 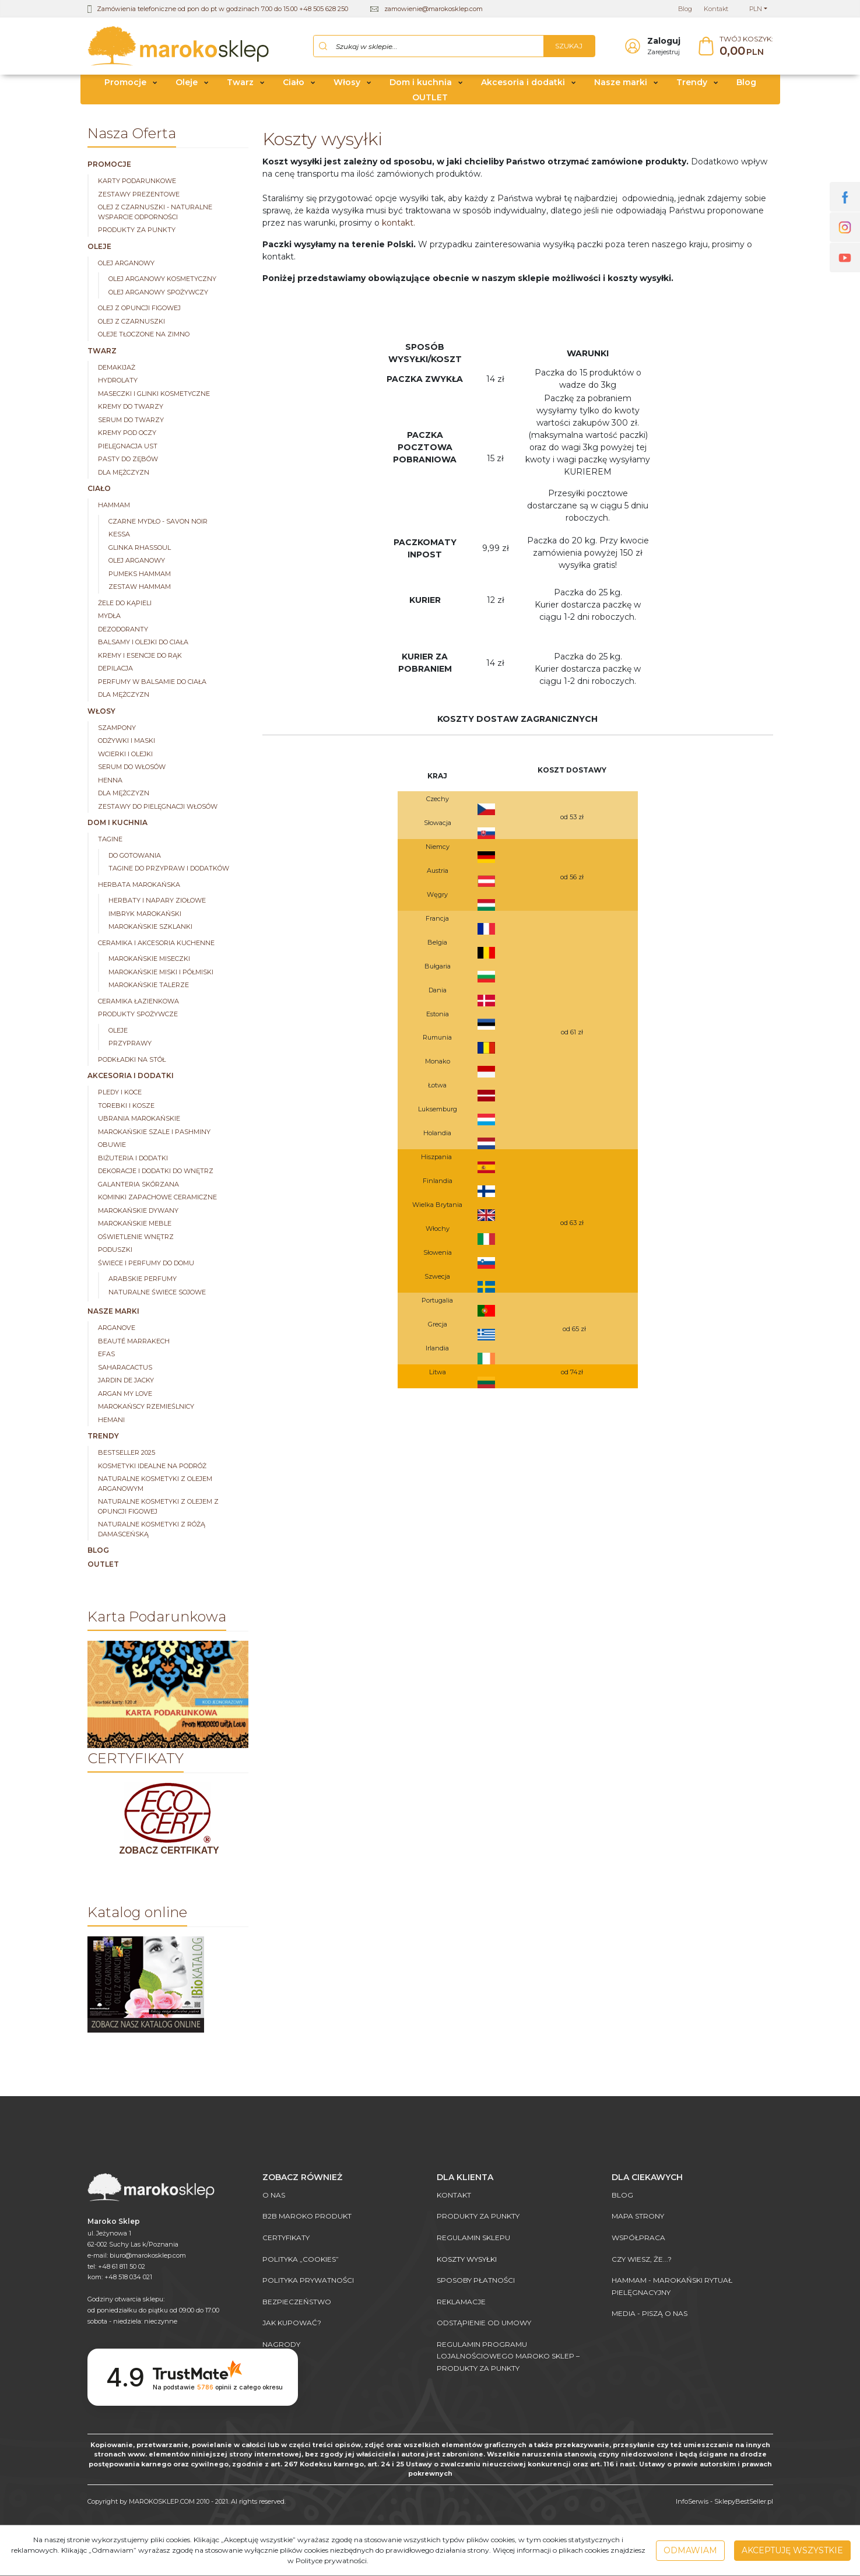 I want to click on Hammam, so click(x=114, y=506).